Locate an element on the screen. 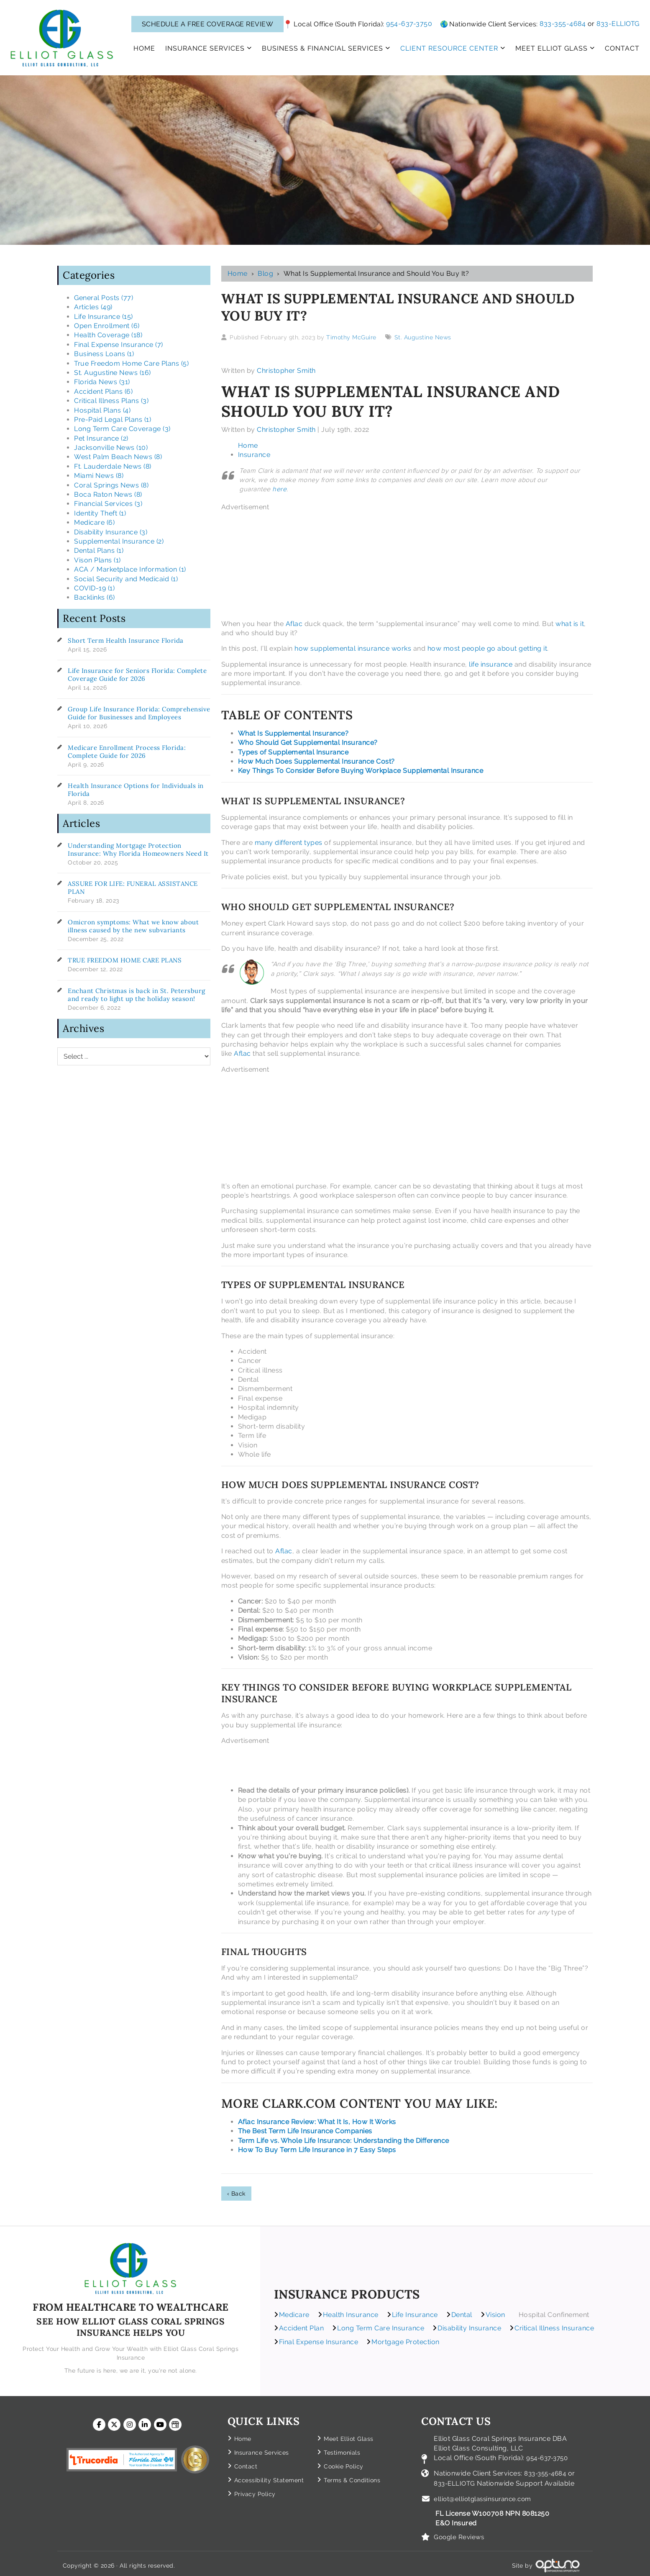  St. Augustine News is located at coordinates (422, 337).